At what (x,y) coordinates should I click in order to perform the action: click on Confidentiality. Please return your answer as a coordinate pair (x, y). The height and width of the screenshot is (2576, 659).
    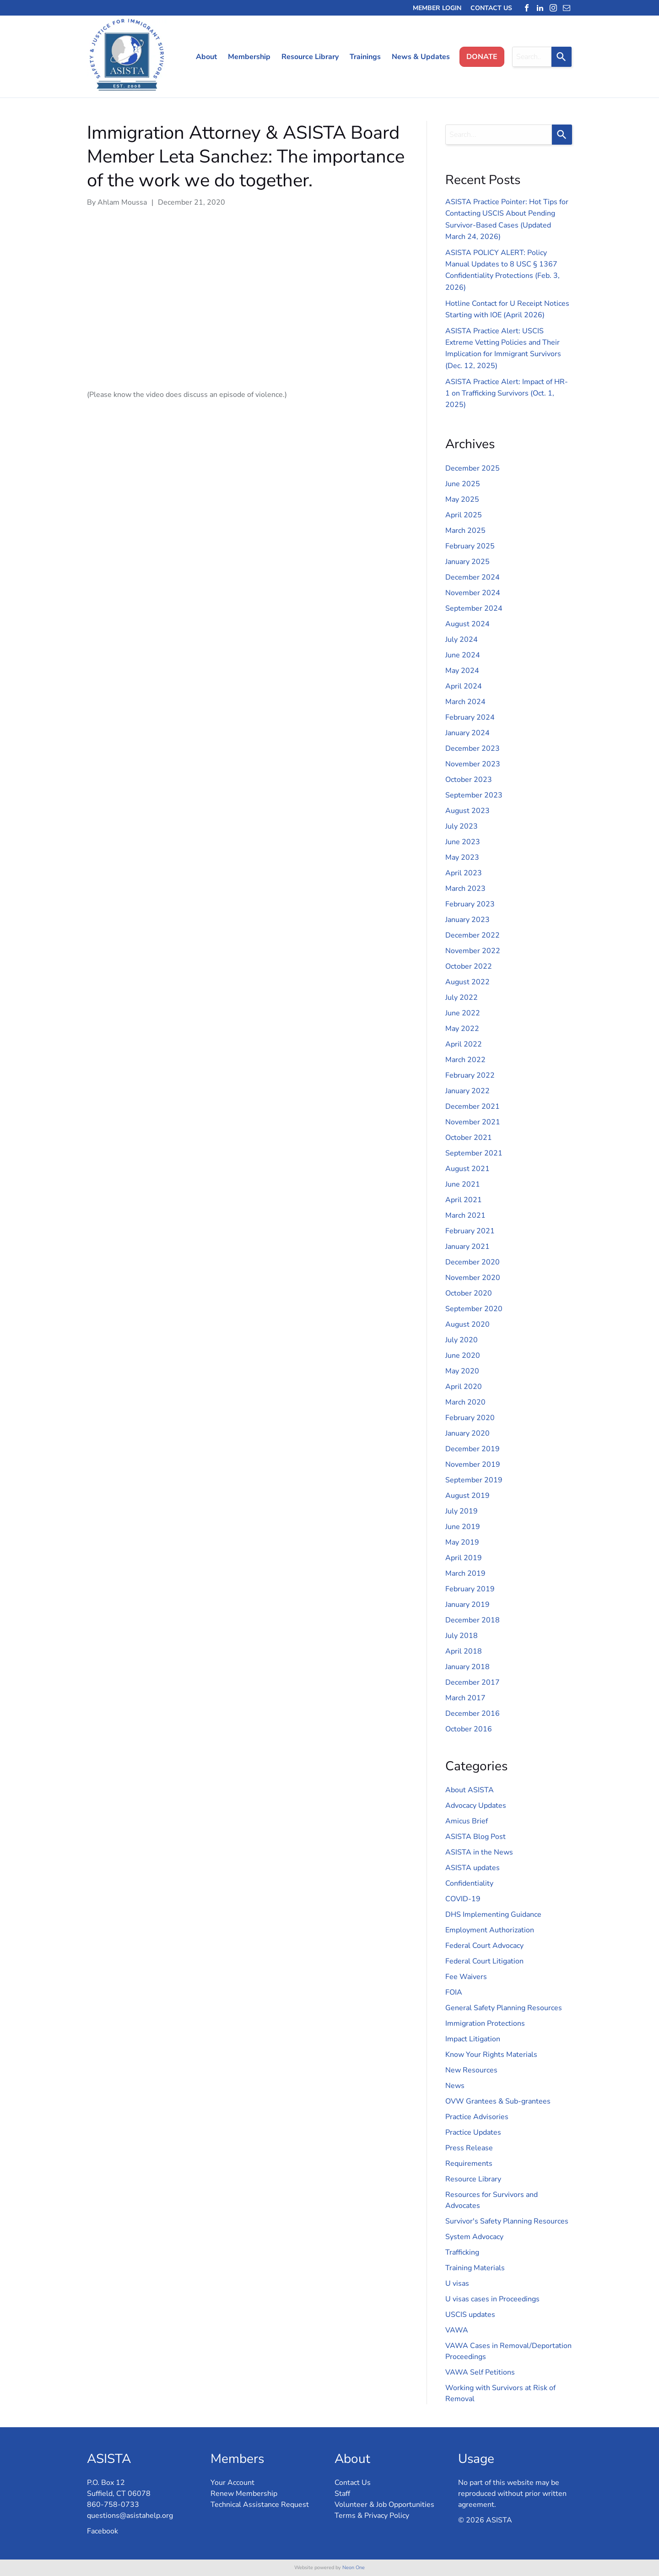
    Looking at the image, I should click on (469, 1883).